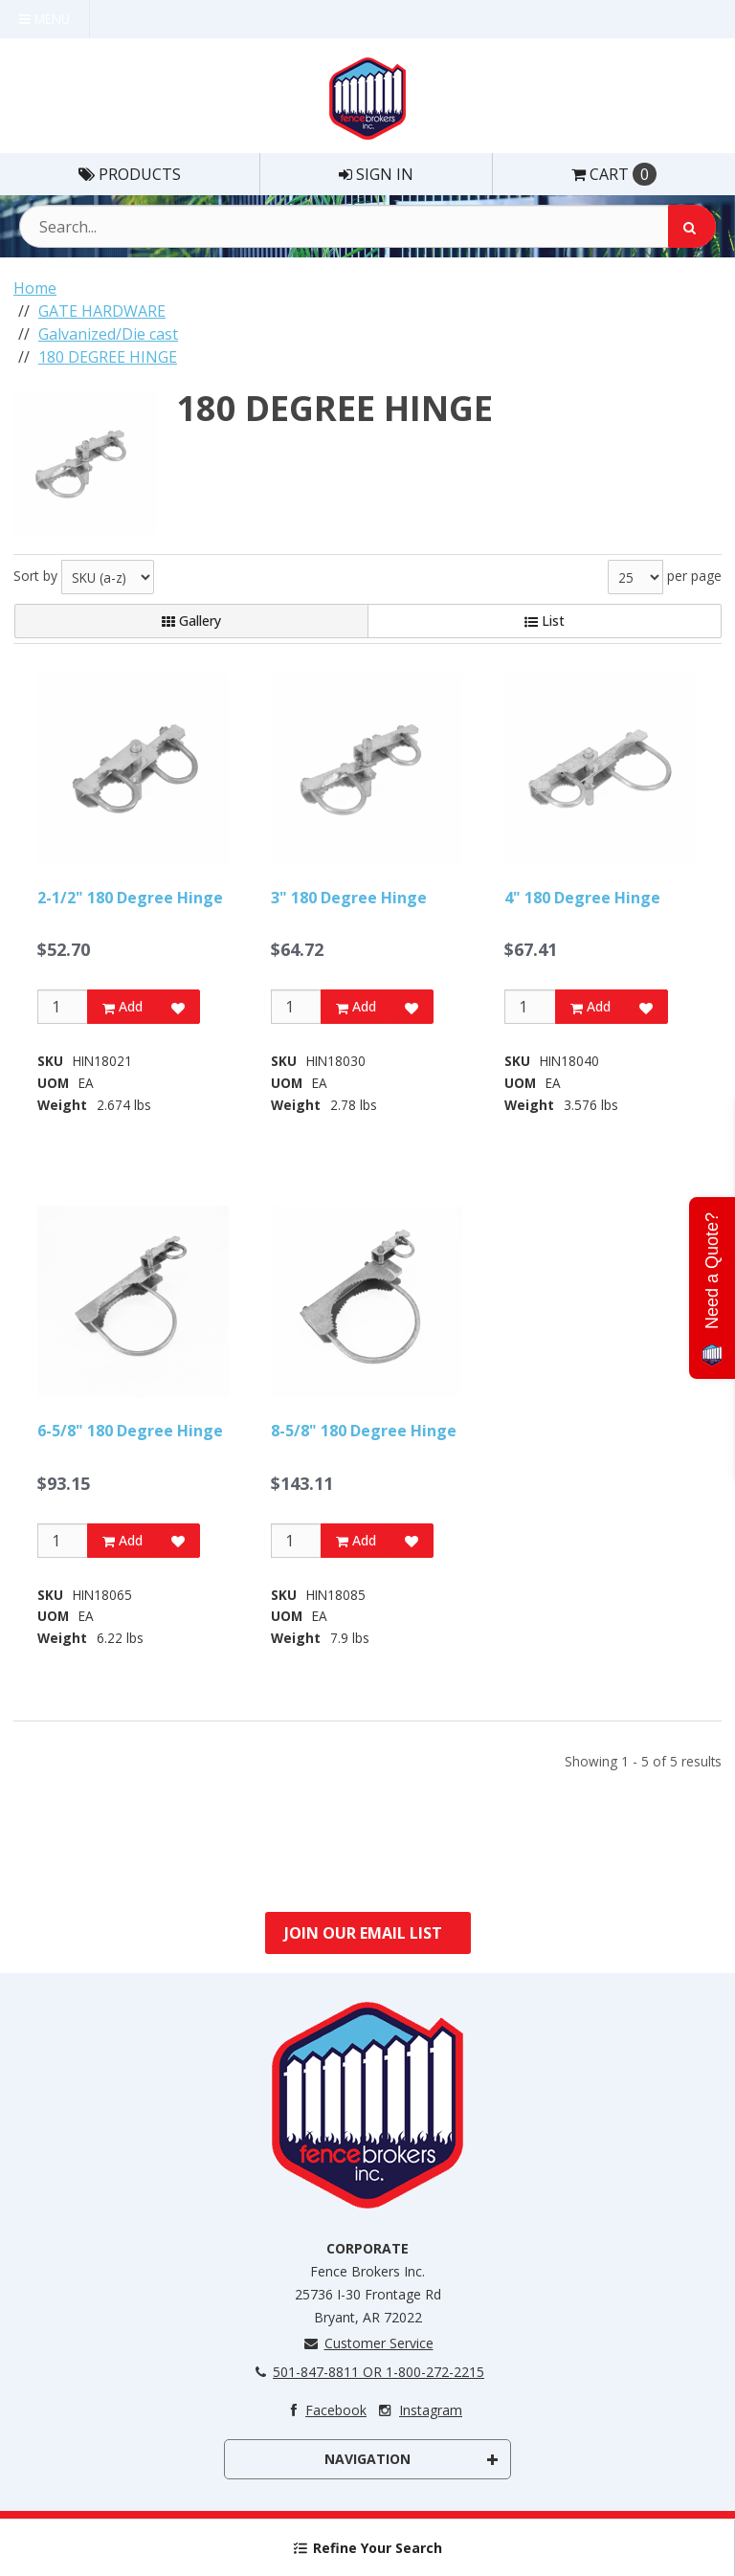 This screenshot has height=2576, width=735. I want to click on 3" 180 Degree Hinge, so click(349, 897).